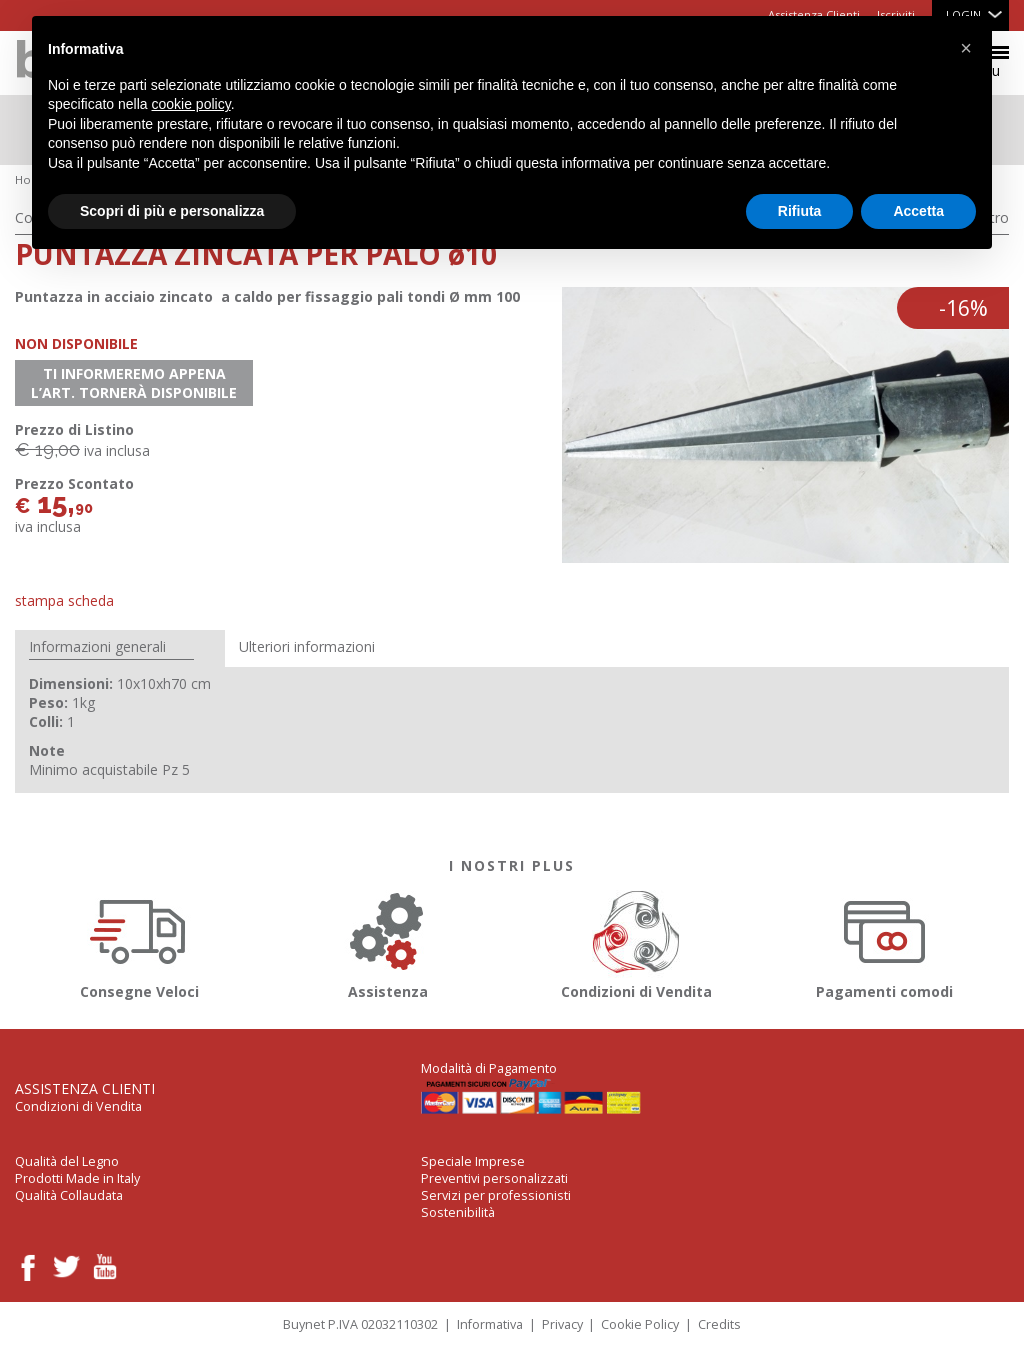 The image size is (1024, 1347). What do you see at coordinates (172, 211) in the screenshot?
I see `Scopri di più e personalizza [button]` at bounding box center [172, 211].